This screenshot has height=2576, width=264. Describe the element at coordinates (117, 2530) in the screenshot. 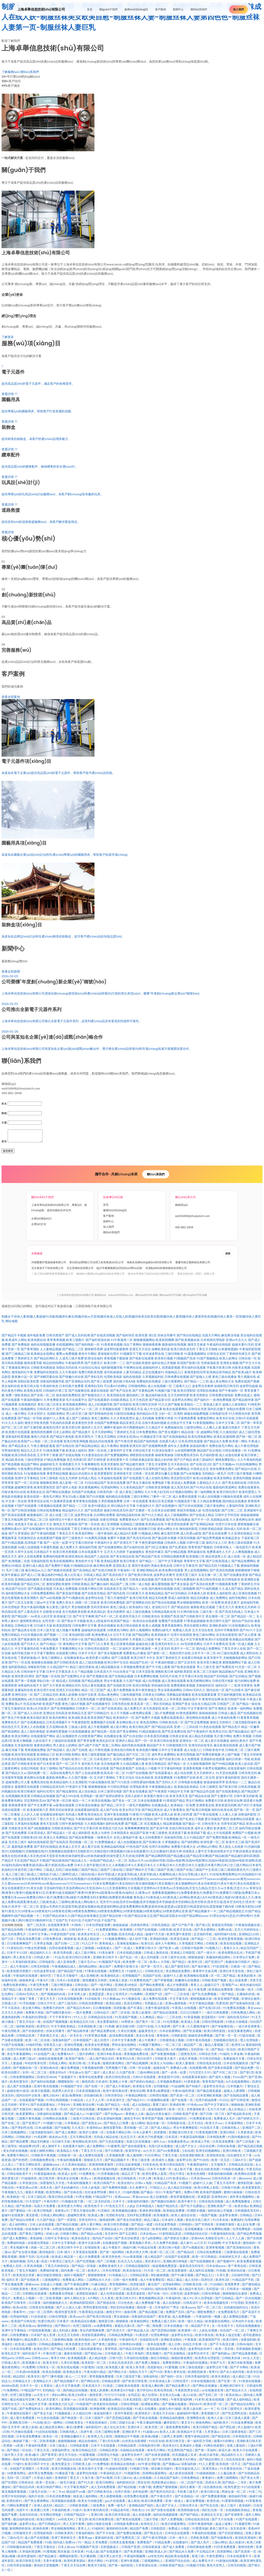

I see `激情婷婷综合网` at that location.